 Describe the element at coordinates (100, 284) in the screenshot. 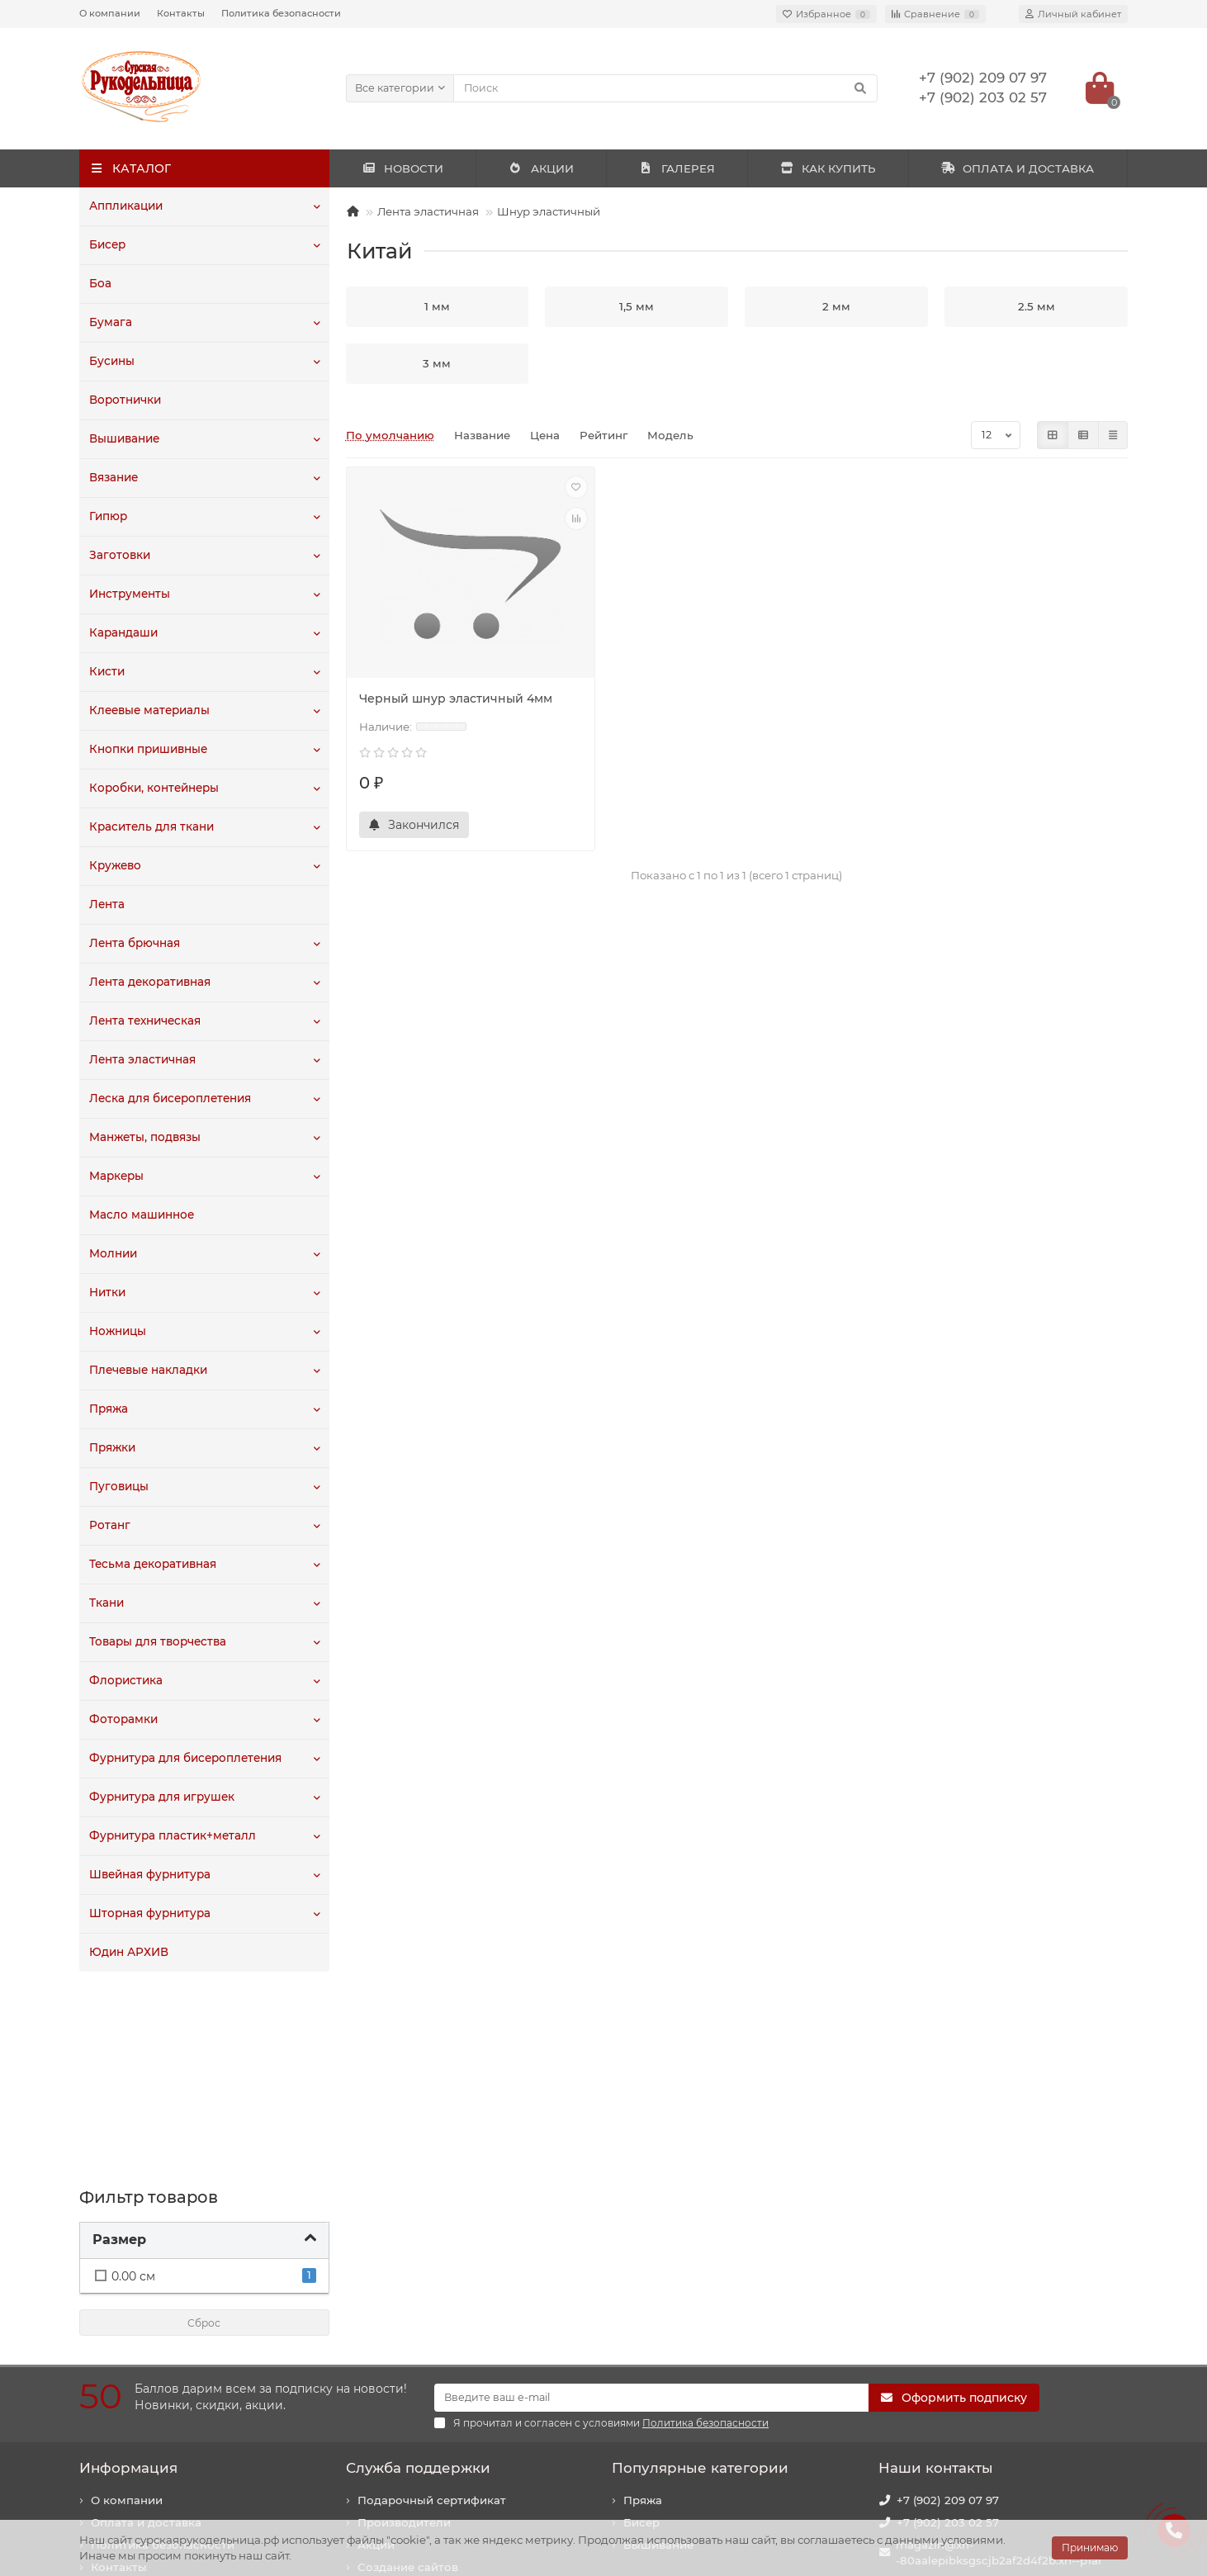

I see `Боа` at that location.